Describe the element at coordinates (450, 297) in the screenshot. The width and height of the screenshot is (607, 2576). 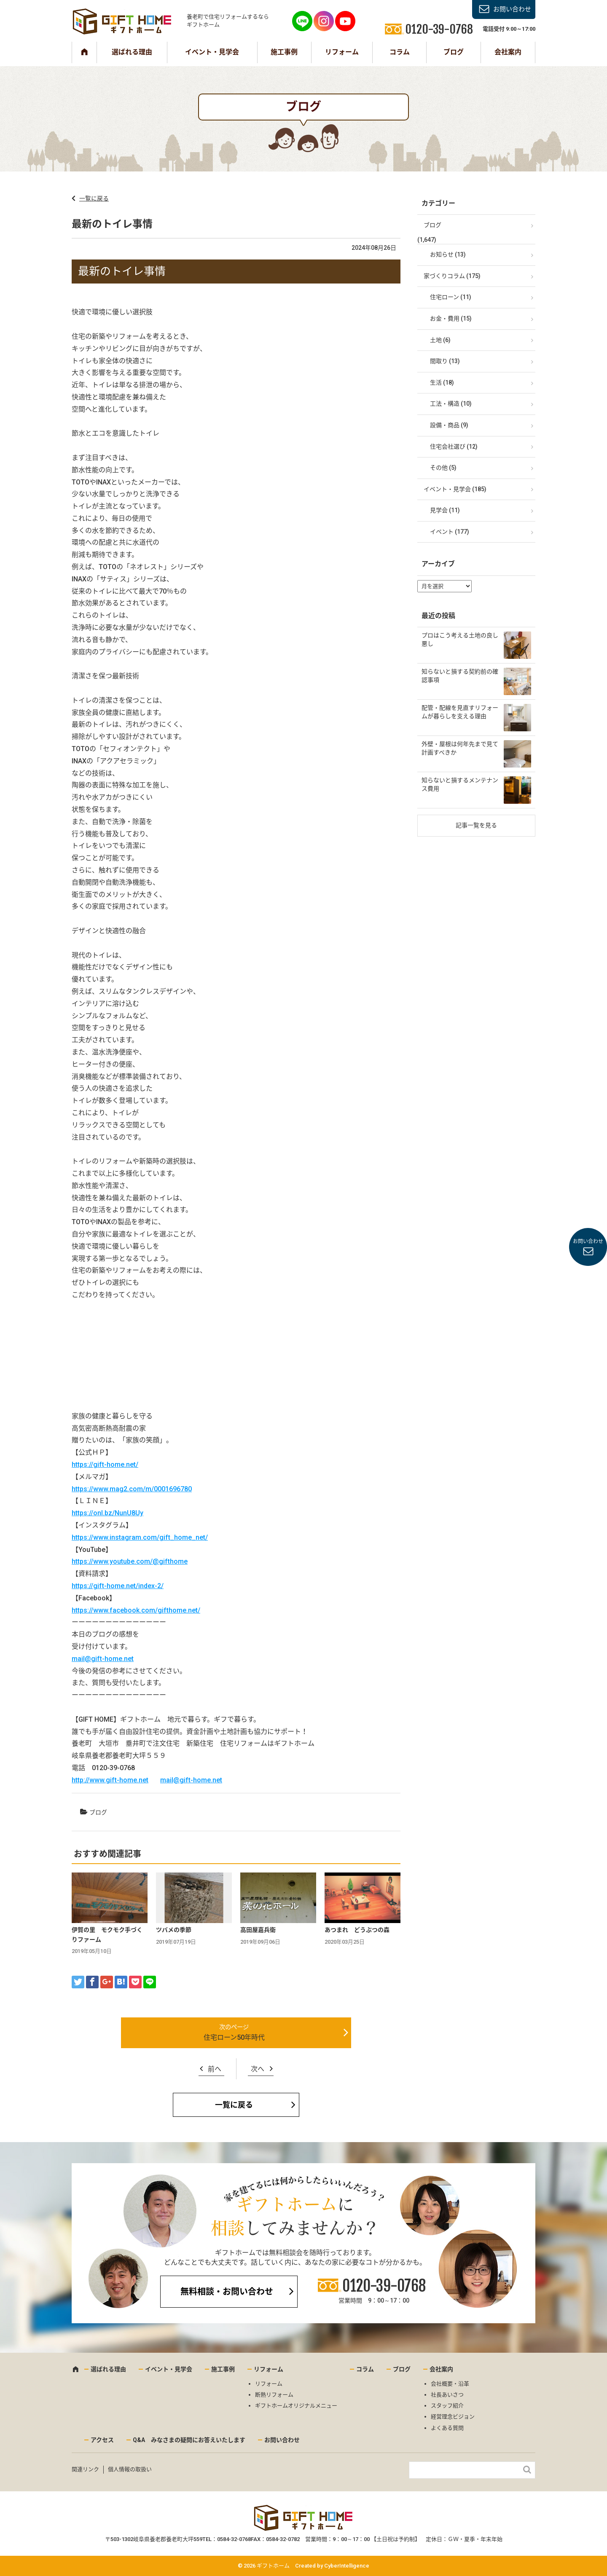
I see `住宅ローン (11)` at that location.